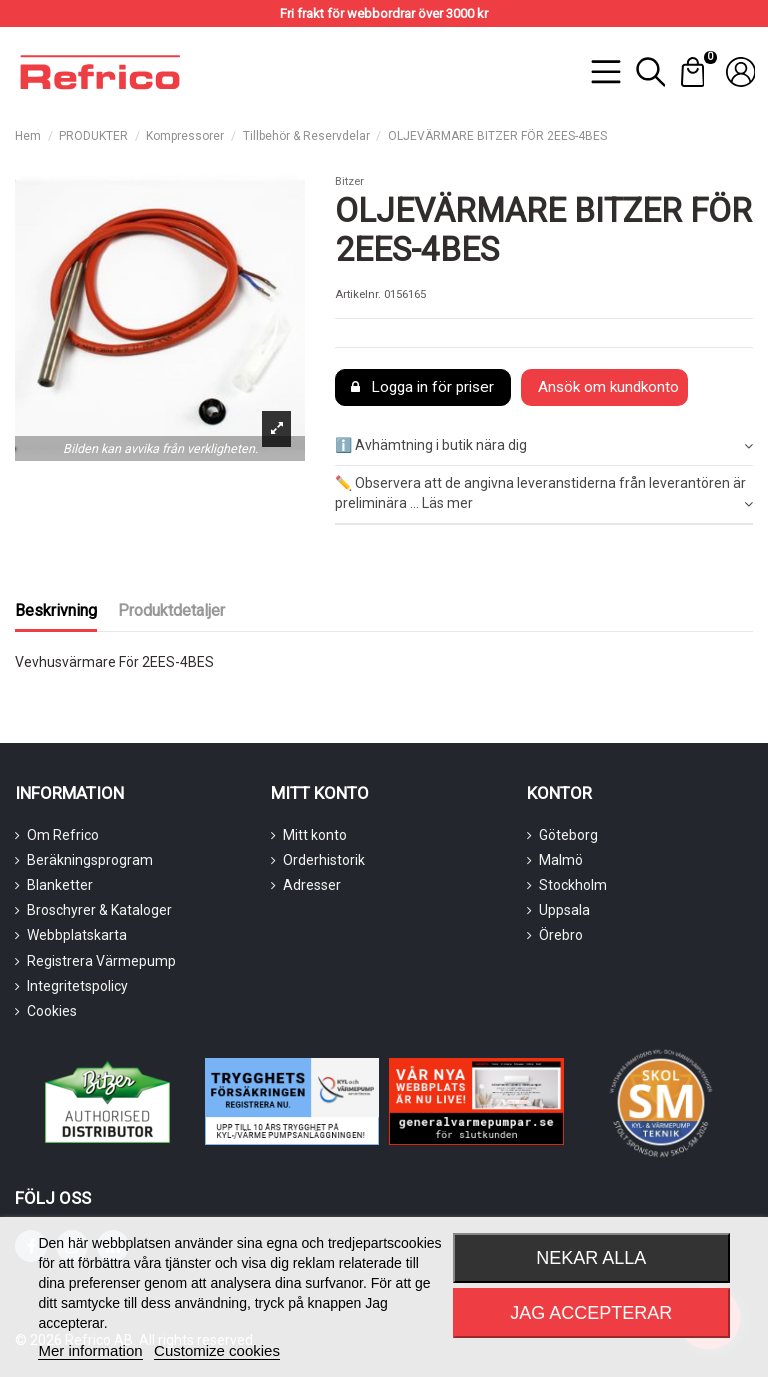 The height and width of the screenshot is (1377, 768). I want to click on Customize cookies, so click(217, 1350).